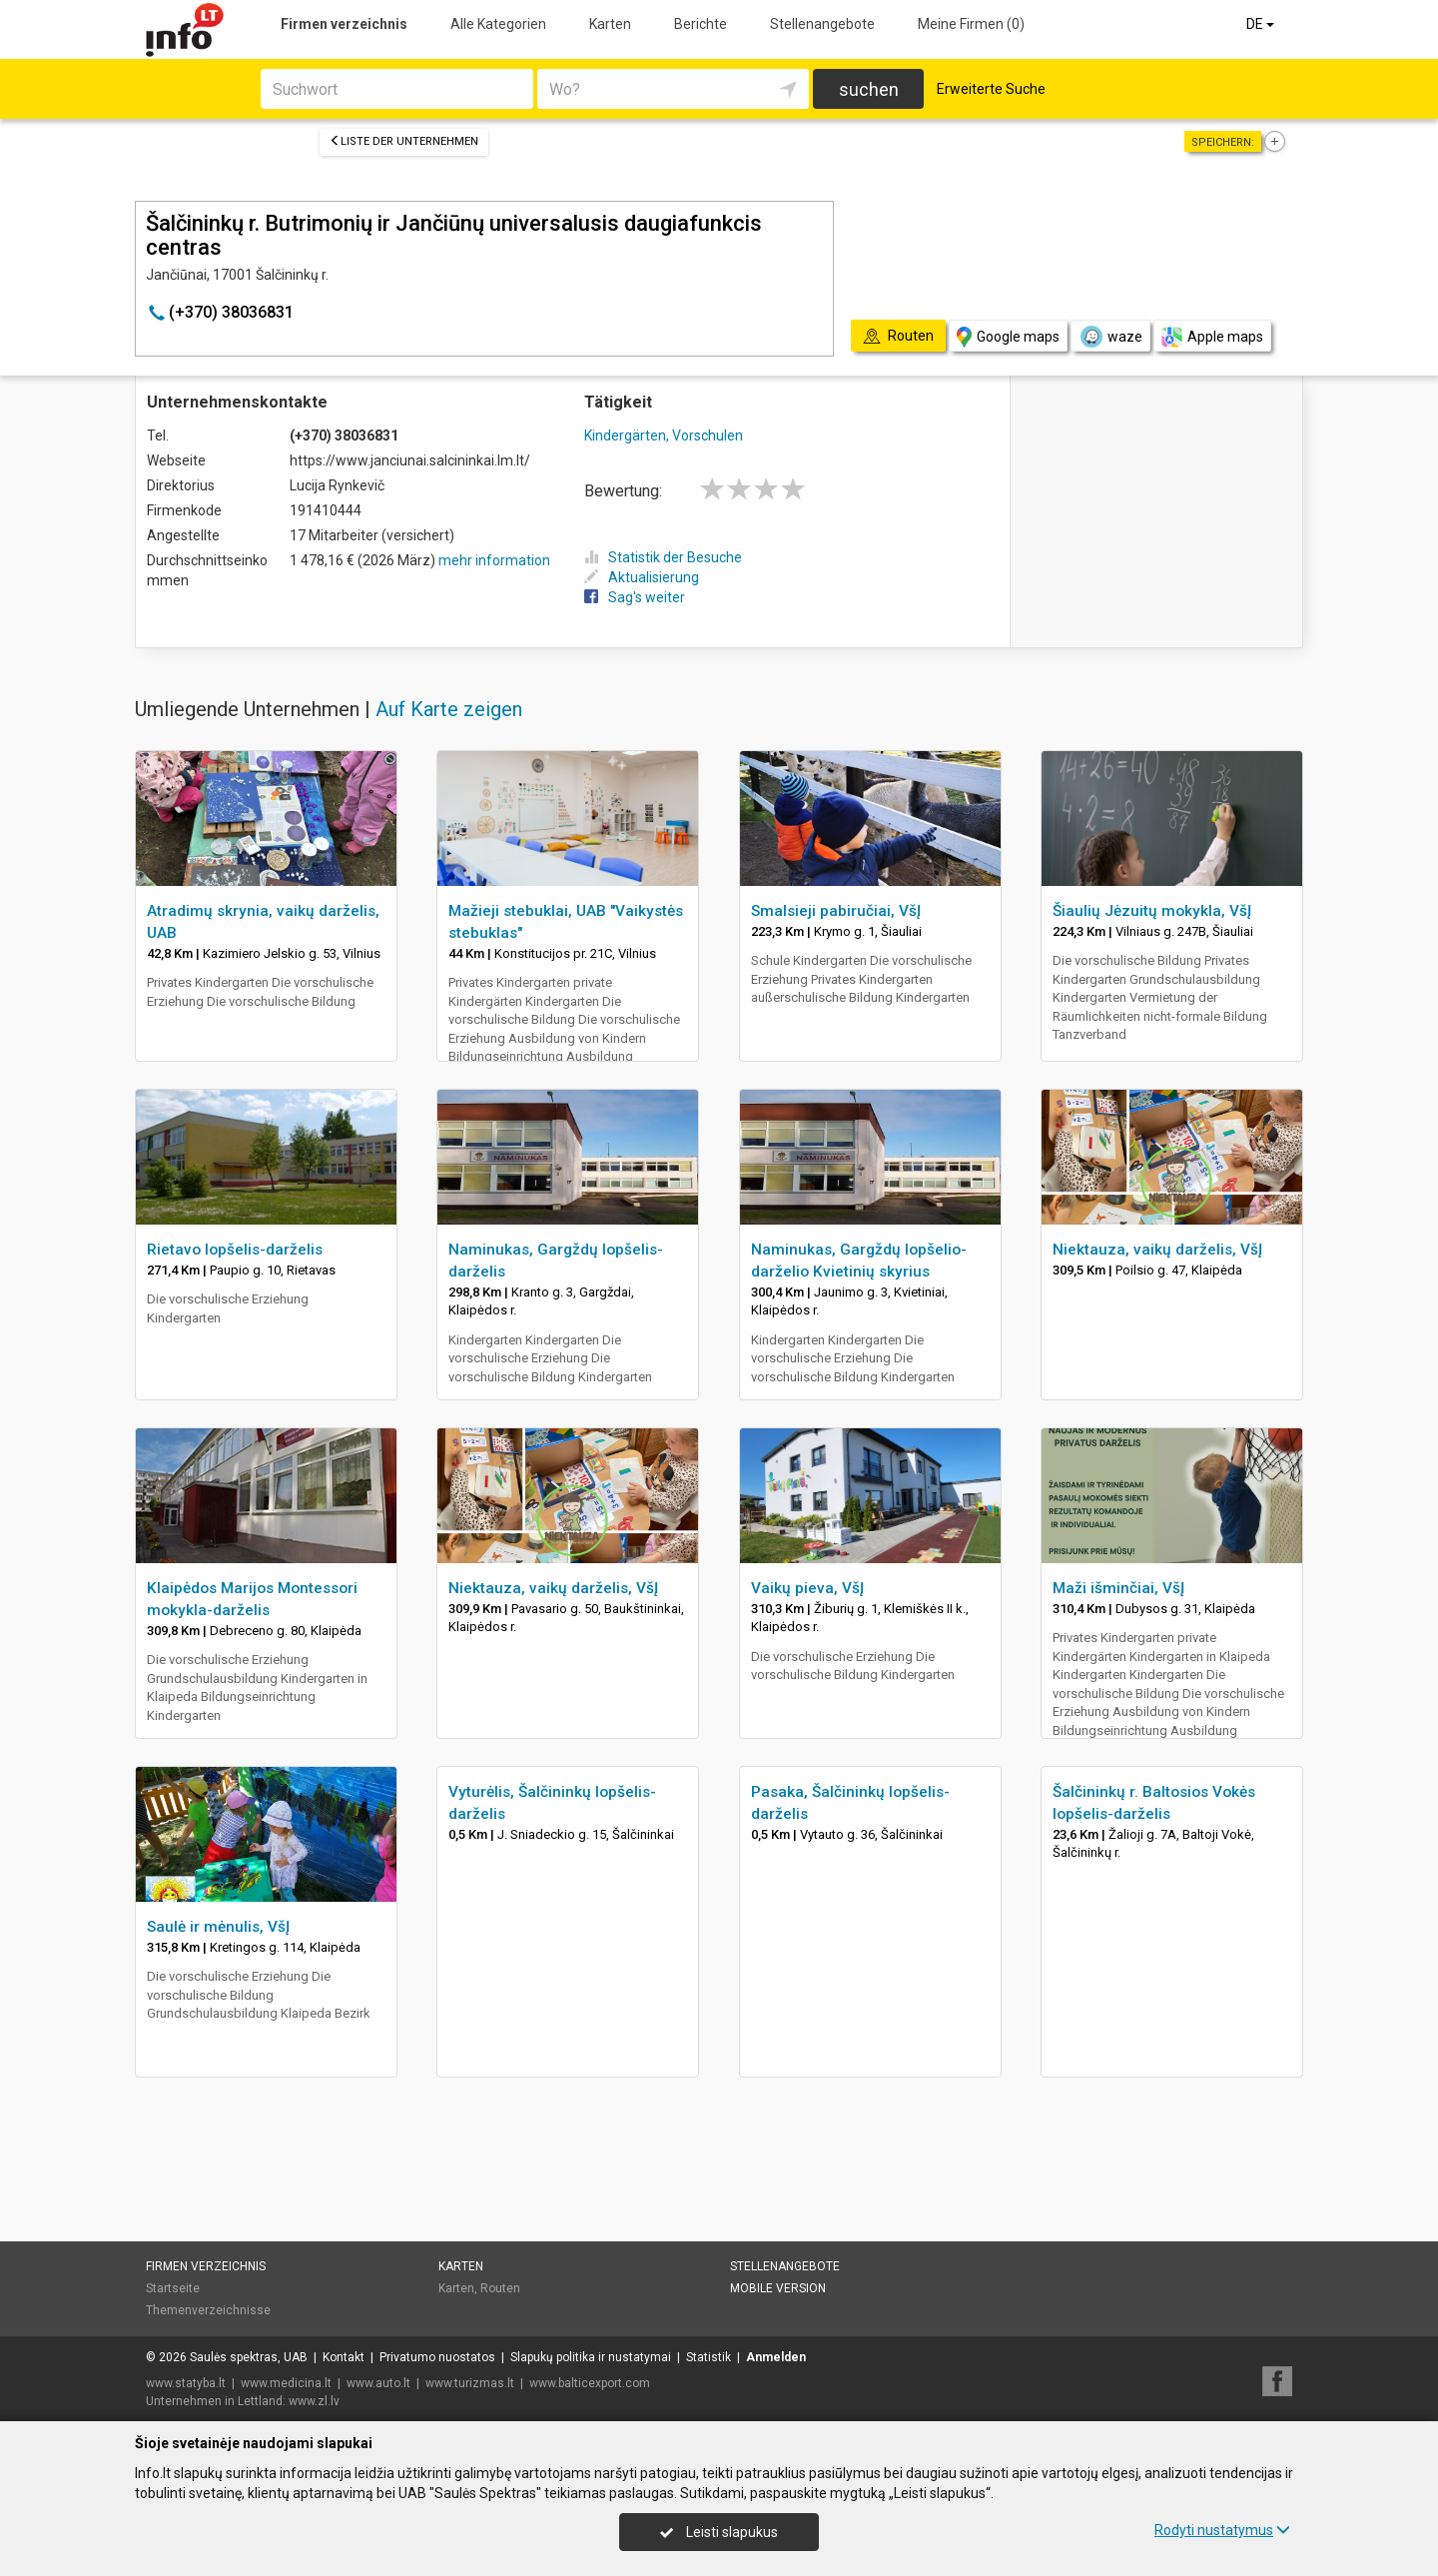  Describe the element at coordinates (778, 2288) in the screenshot. I see `Mobile Version` at that location.